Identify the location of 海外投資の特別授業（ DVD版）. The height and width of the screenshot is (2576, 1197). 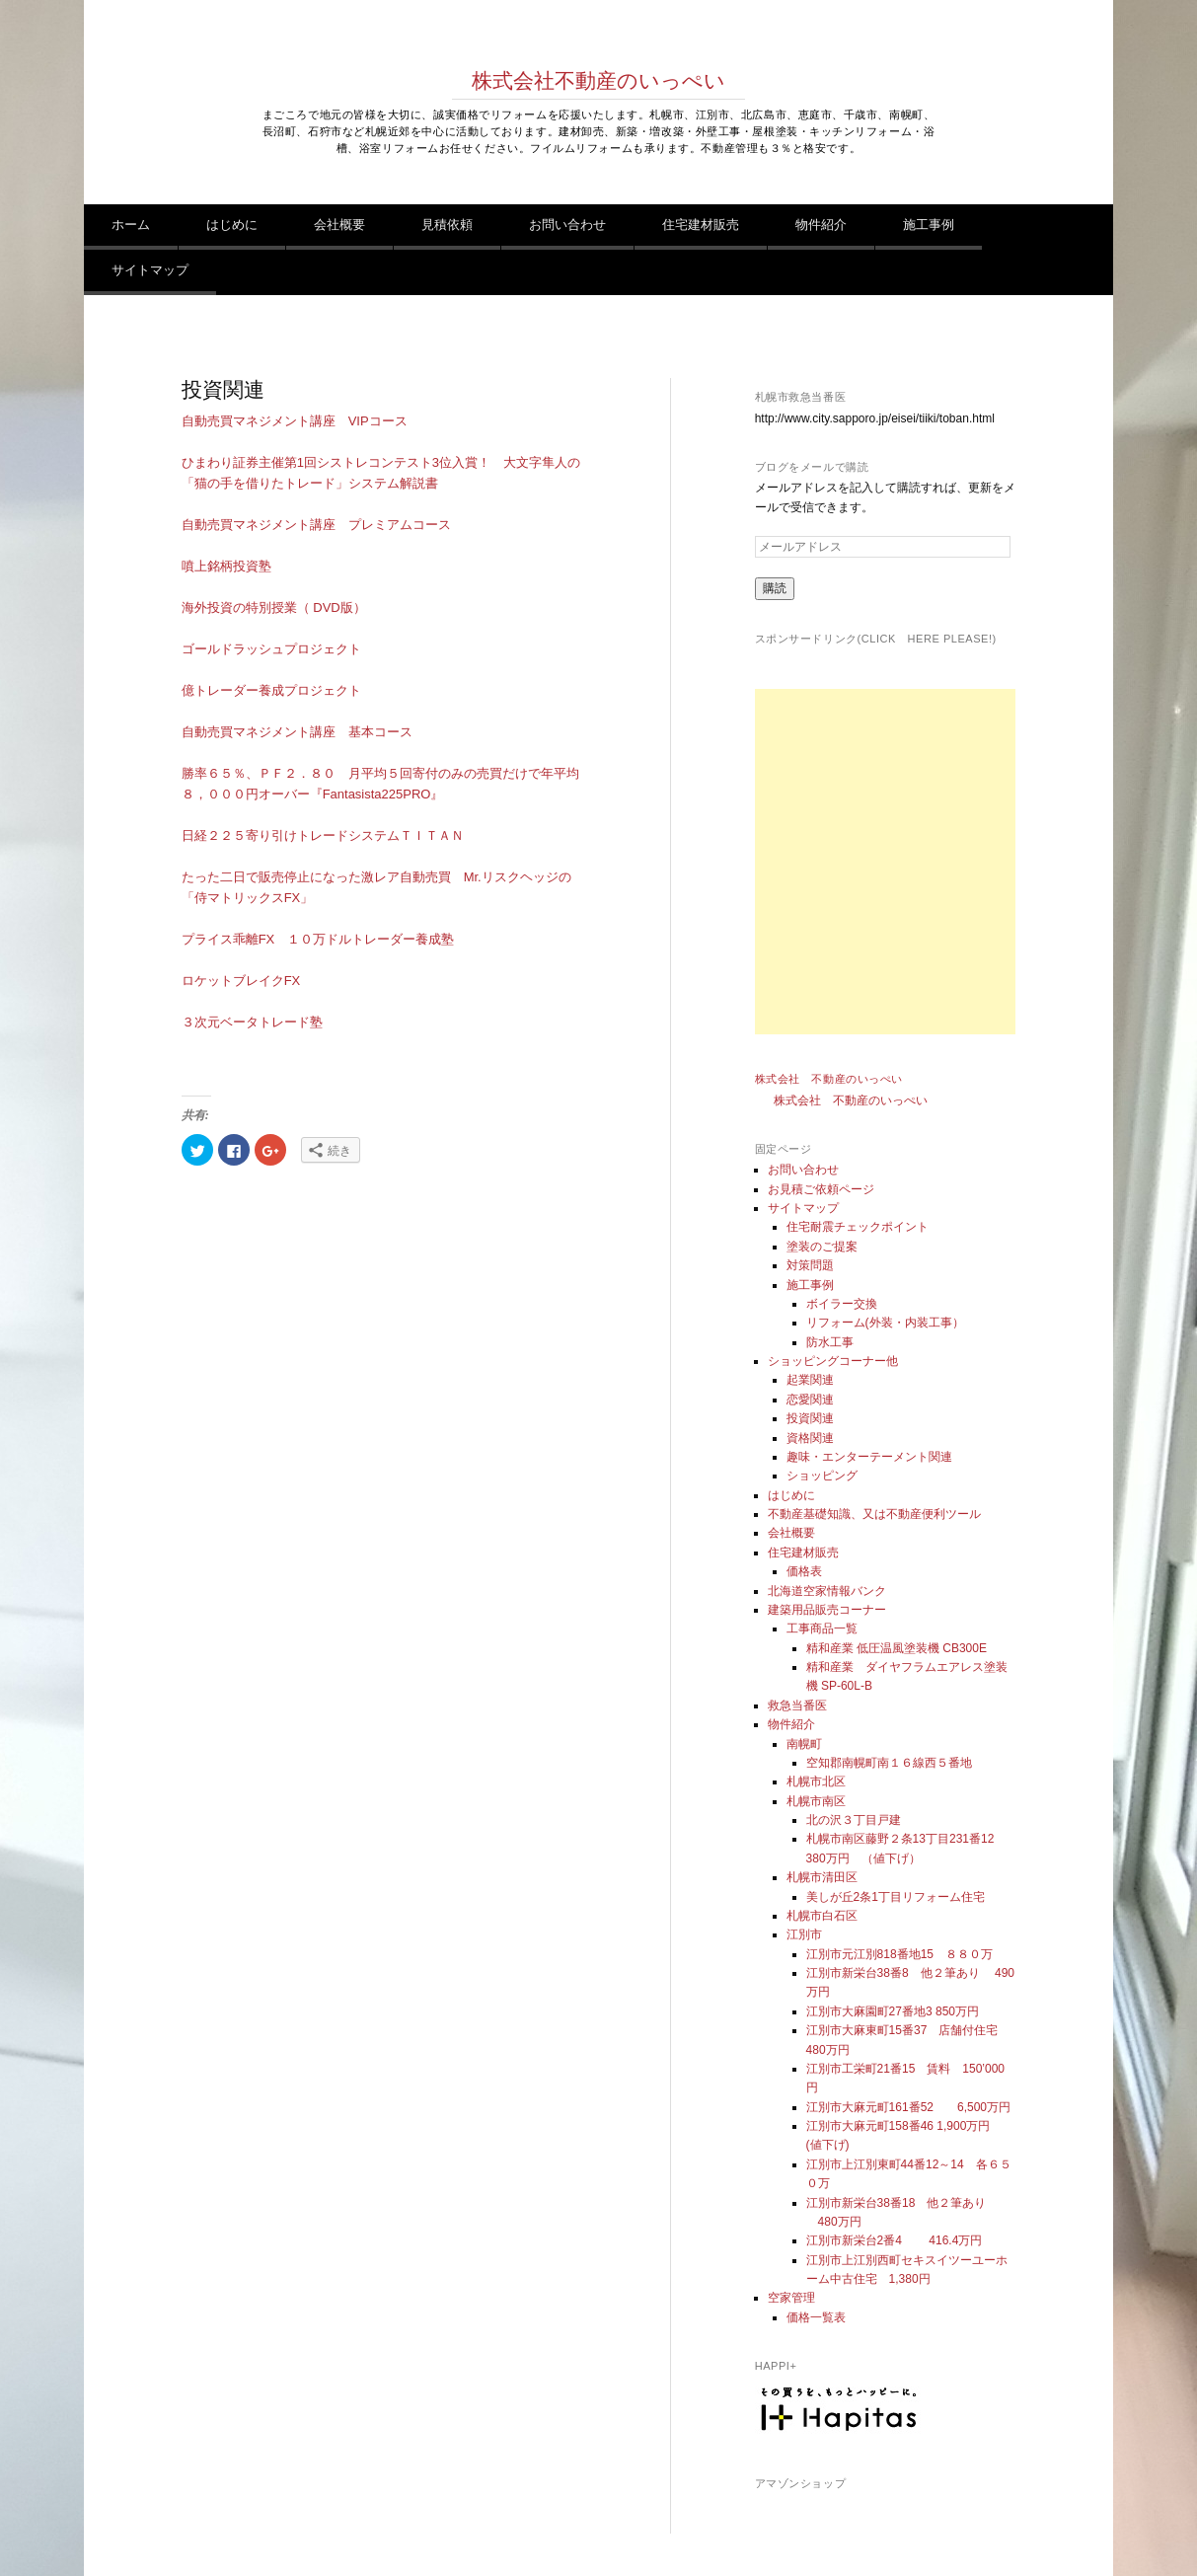
(274, 607).